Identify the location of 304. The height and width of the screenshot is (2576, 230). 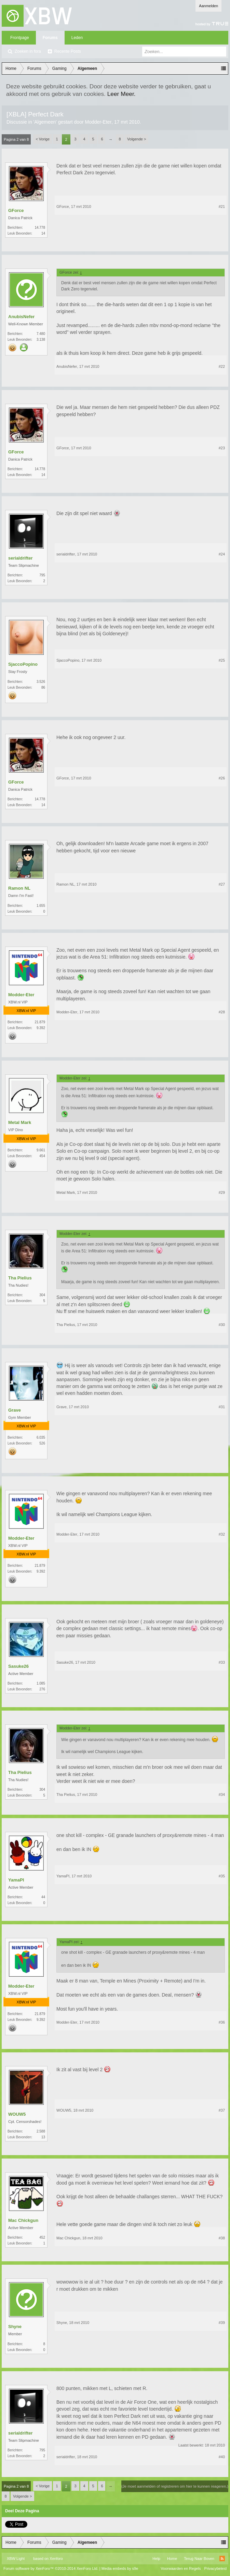
(42, 1295).